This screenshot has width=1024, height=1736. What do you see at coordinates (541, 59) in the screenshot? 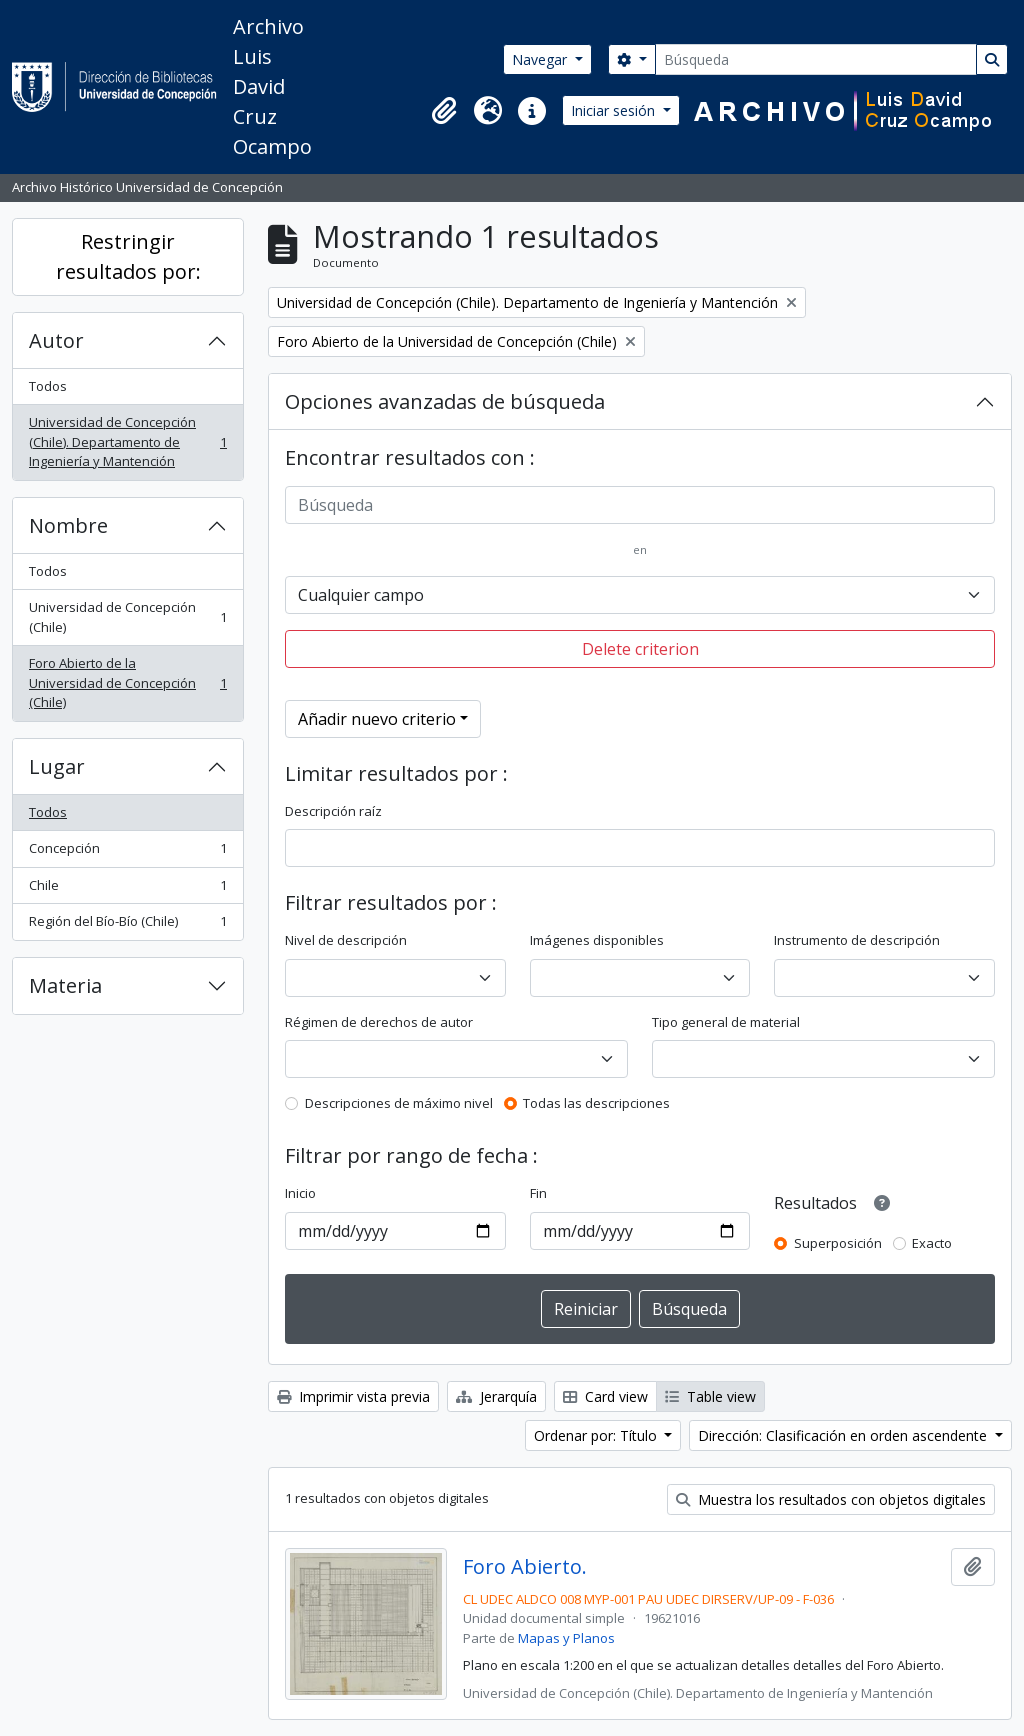
I see `Navegar` at bounding box center [541, 59].